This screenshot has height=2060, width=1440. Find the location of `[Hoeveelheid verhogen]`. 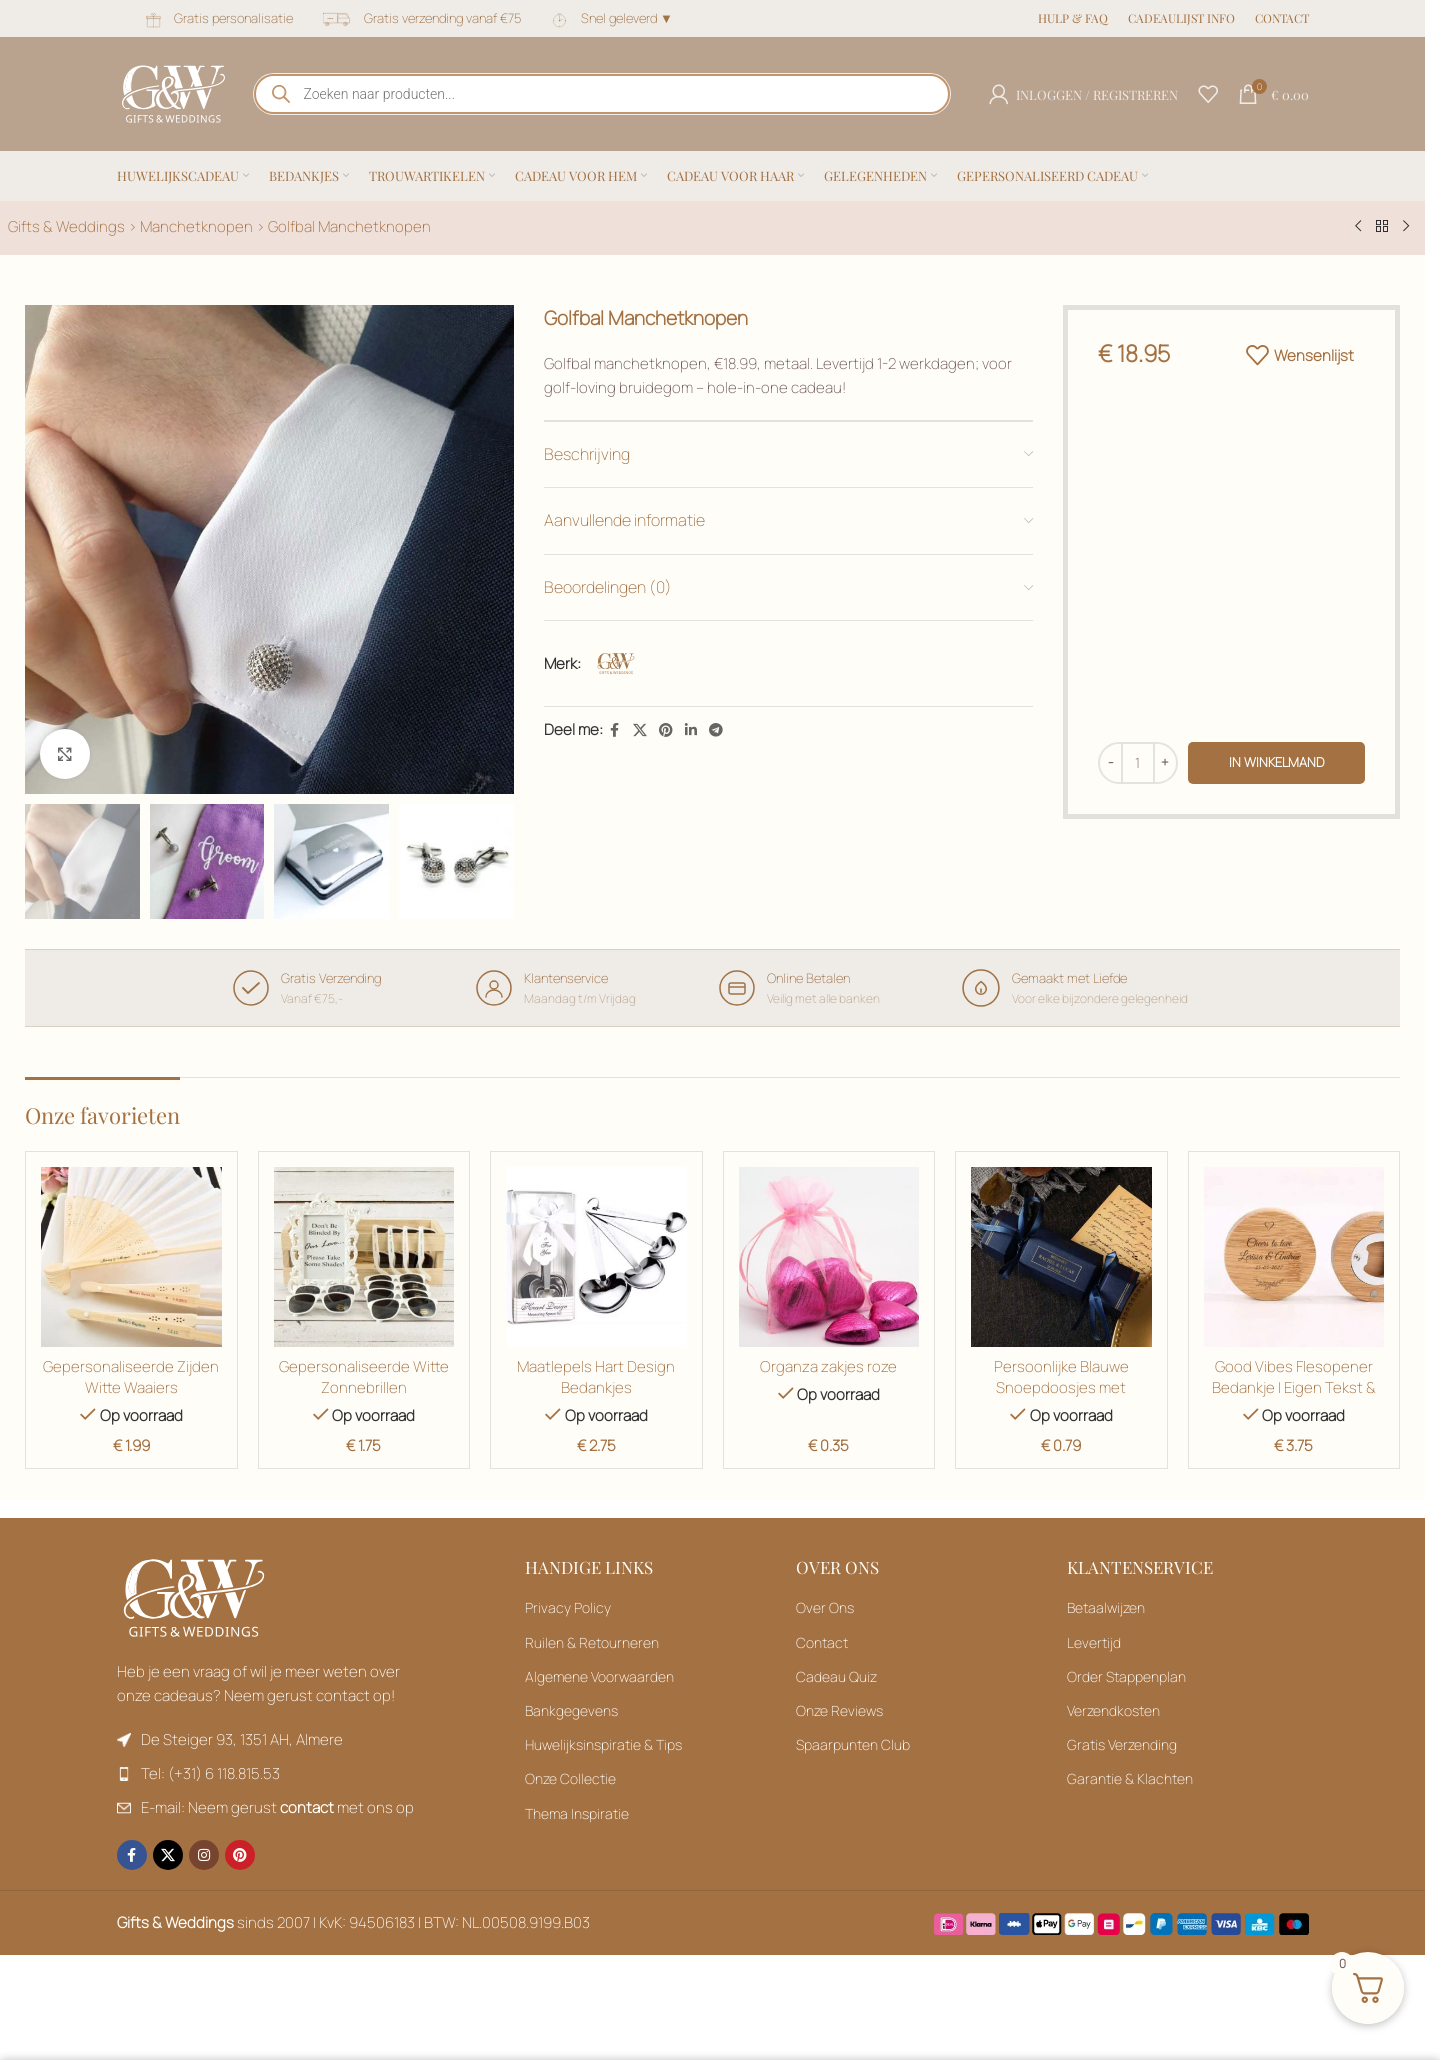

[Hoeveelheid verhogen] is located at coordinates (1165, 763).